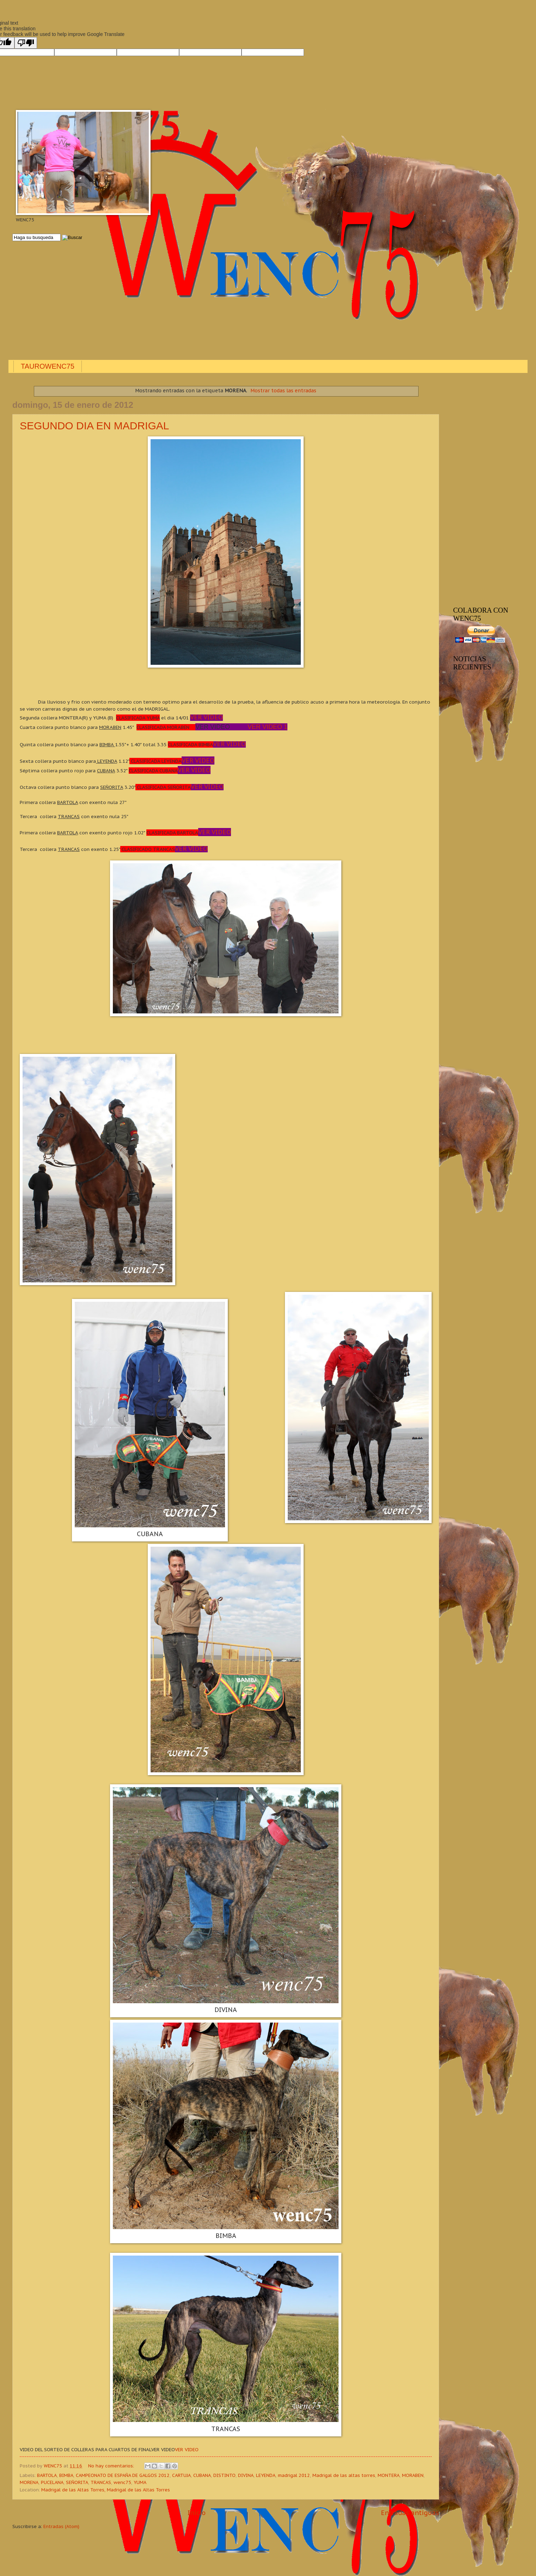 The image size is (536, 2576). What do you see at coordinates (123, 2475) in the screenshot?
I see `CAMPEONATO DE ESPAÑA DE GALGOS 2012` at bounding box center [123, 2475].